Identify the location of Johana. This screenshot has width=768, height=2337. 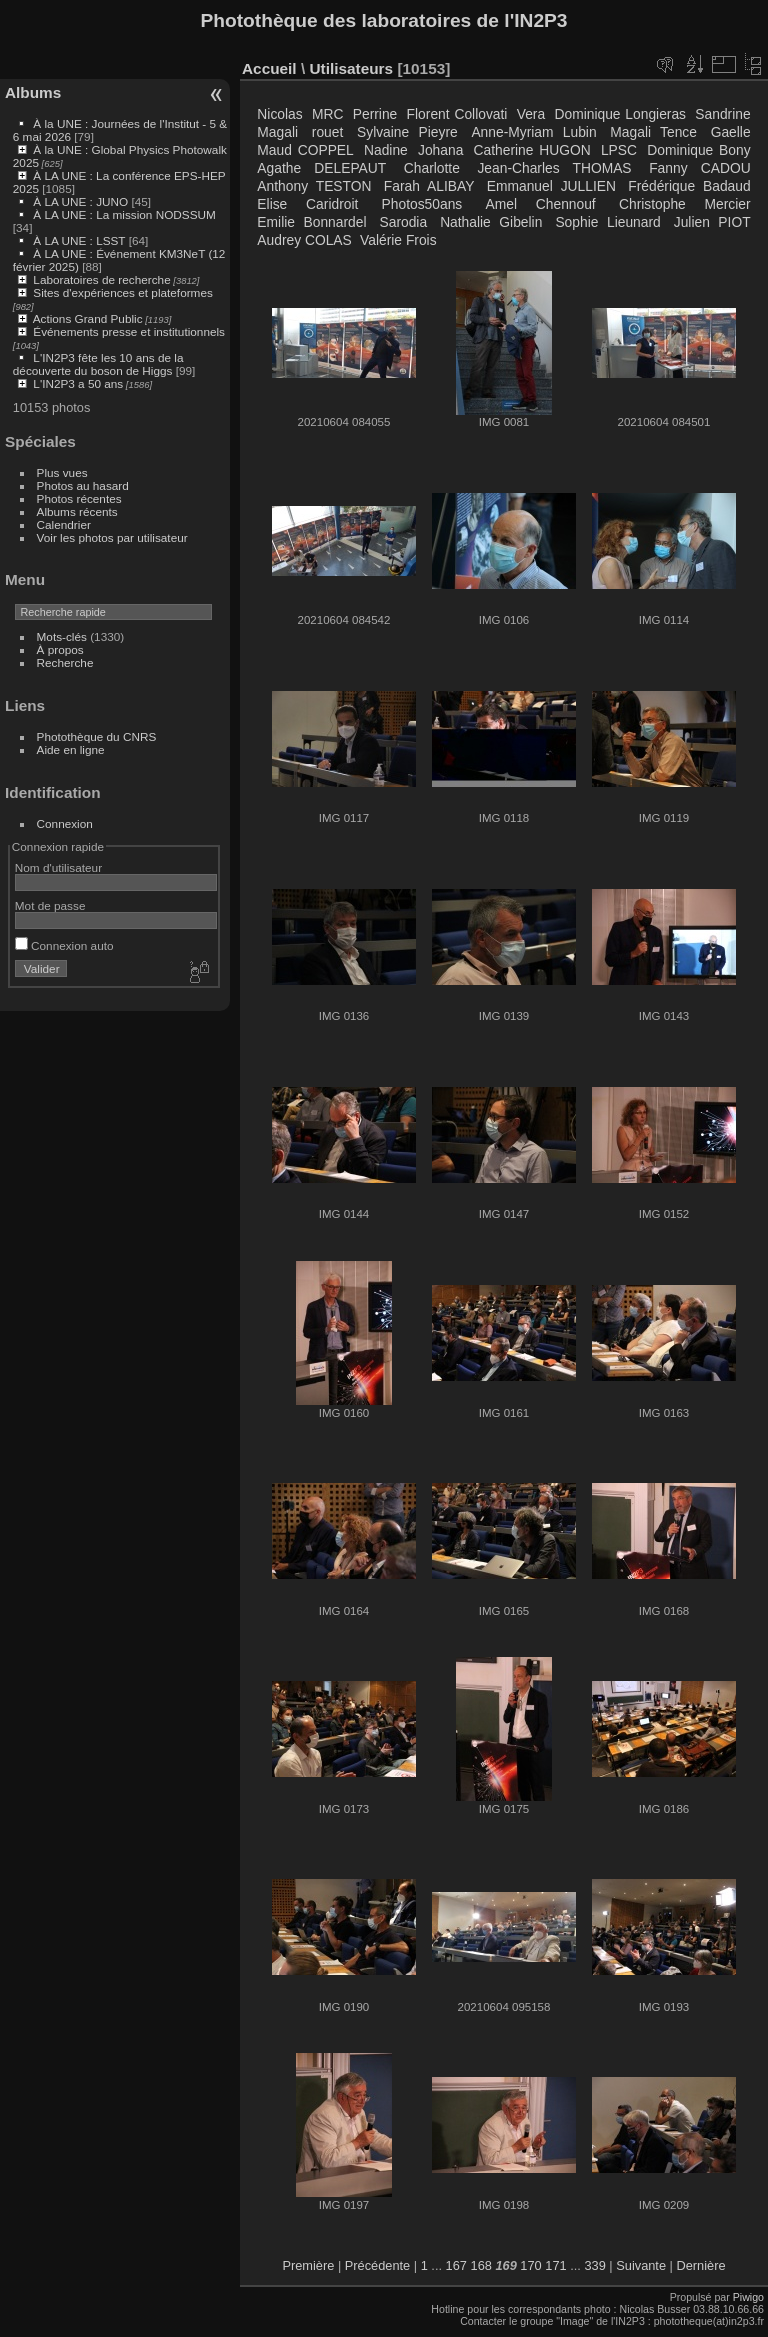
(440, 150).